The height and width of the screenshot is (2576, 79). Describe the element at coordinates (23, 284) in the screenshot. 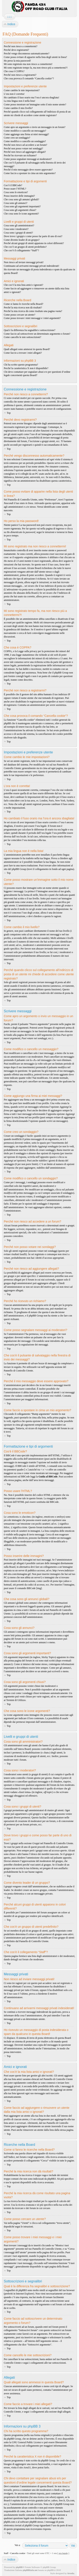

I see `Che cos’è la mia lista amici e ignorati?` at that location.